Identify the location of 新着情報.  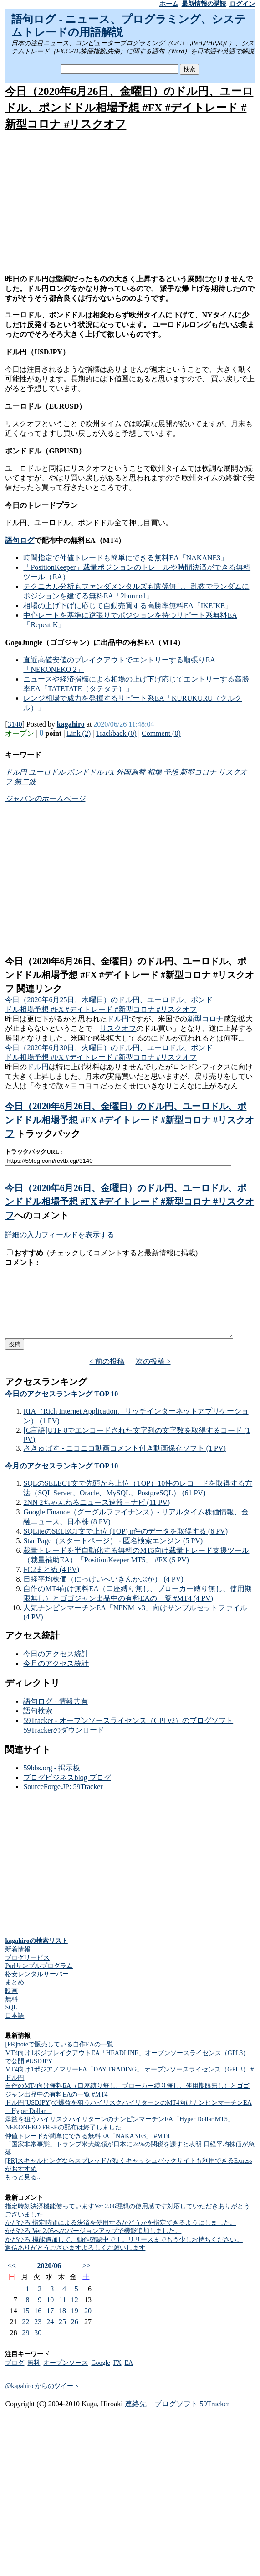
(18, 1963).